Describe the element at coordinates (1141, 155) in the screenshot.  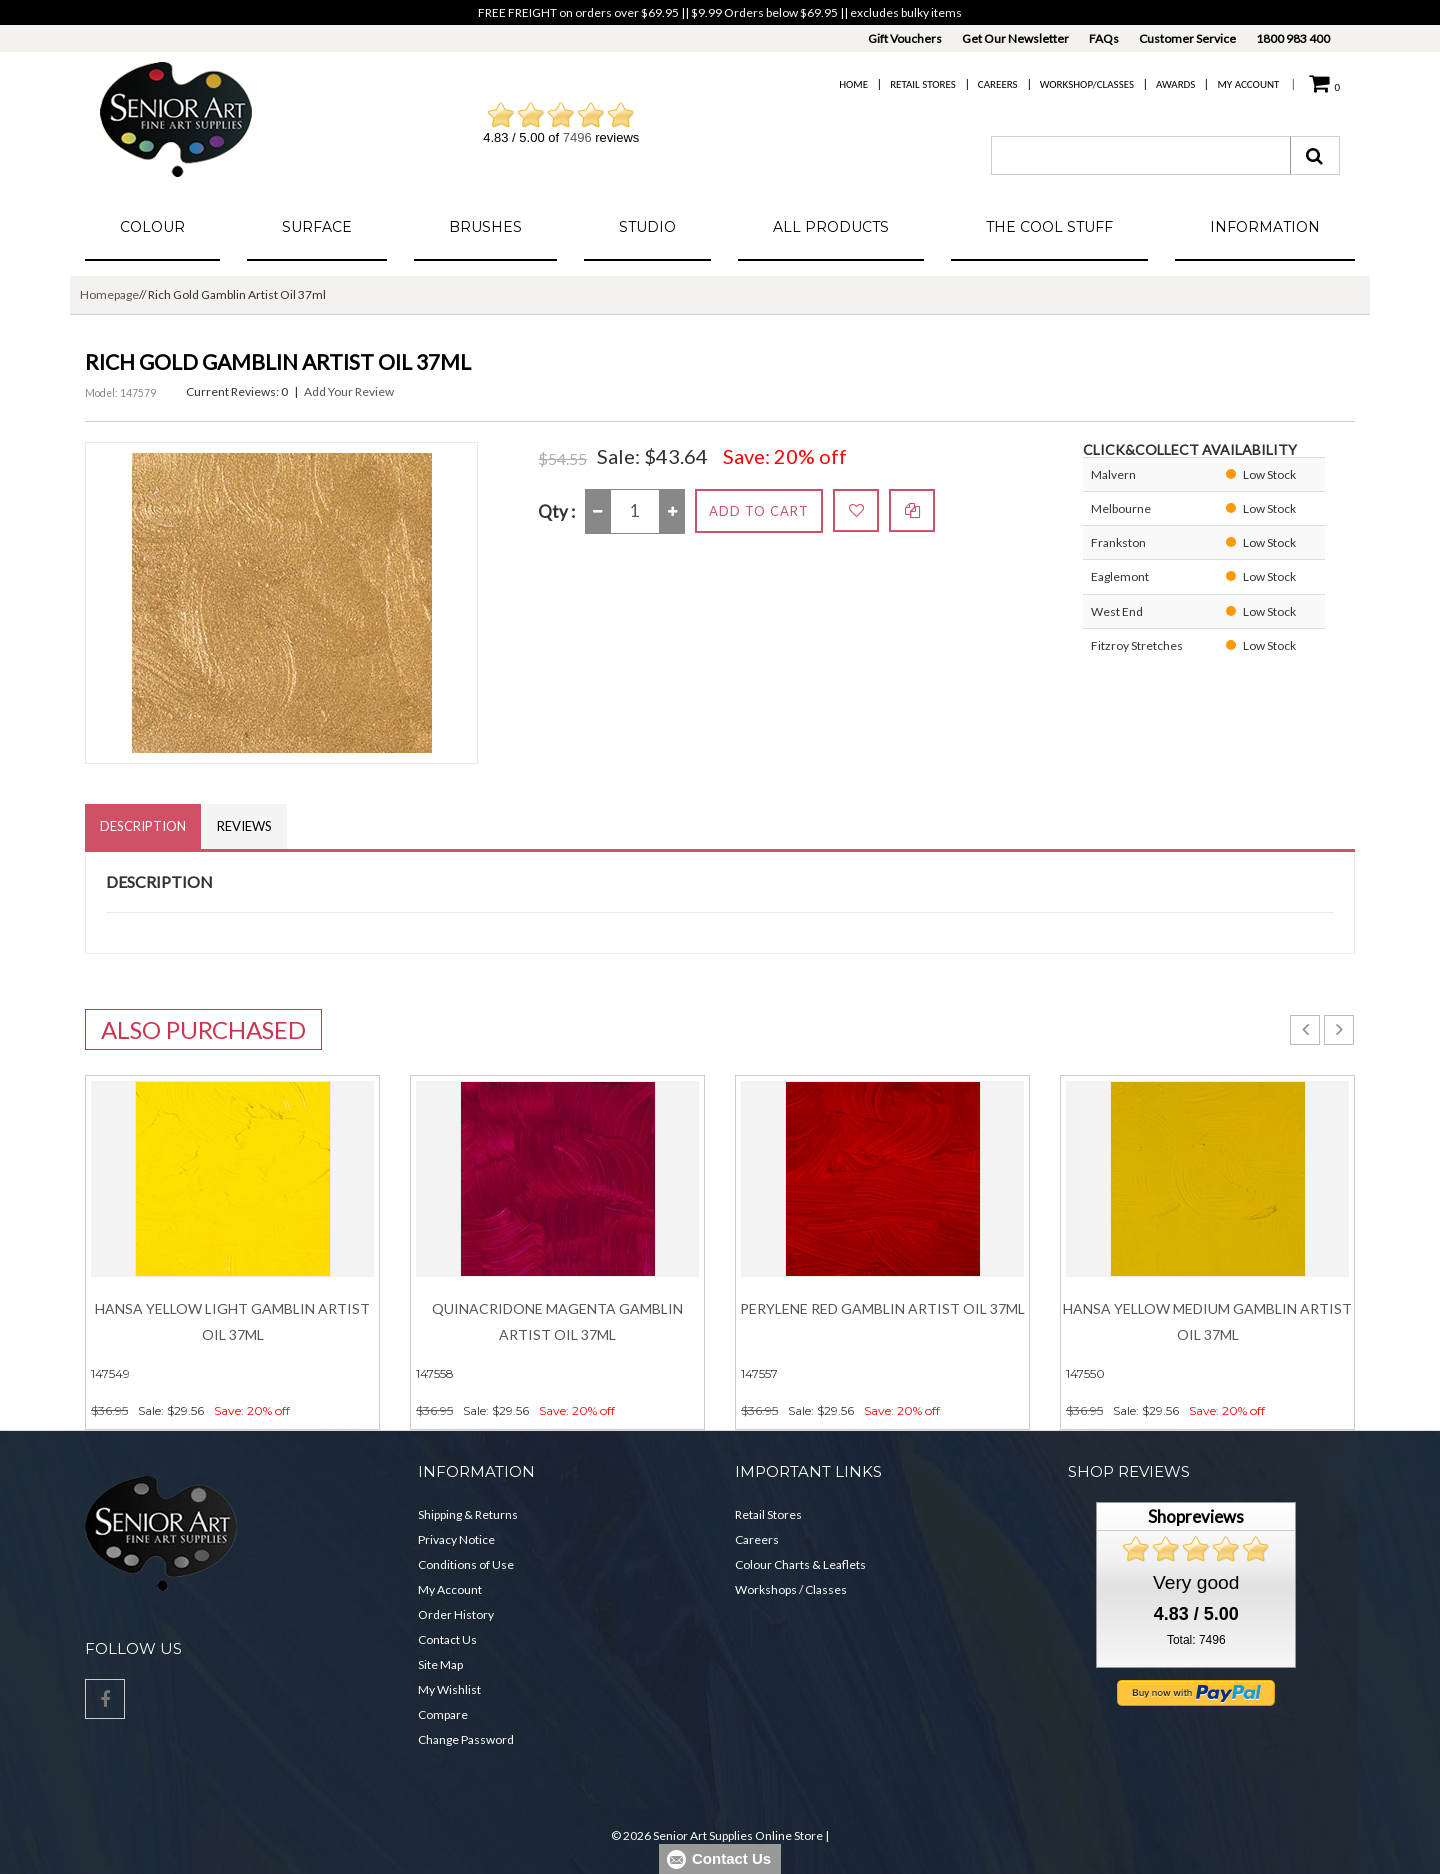
I see `[combobox]` at that location.